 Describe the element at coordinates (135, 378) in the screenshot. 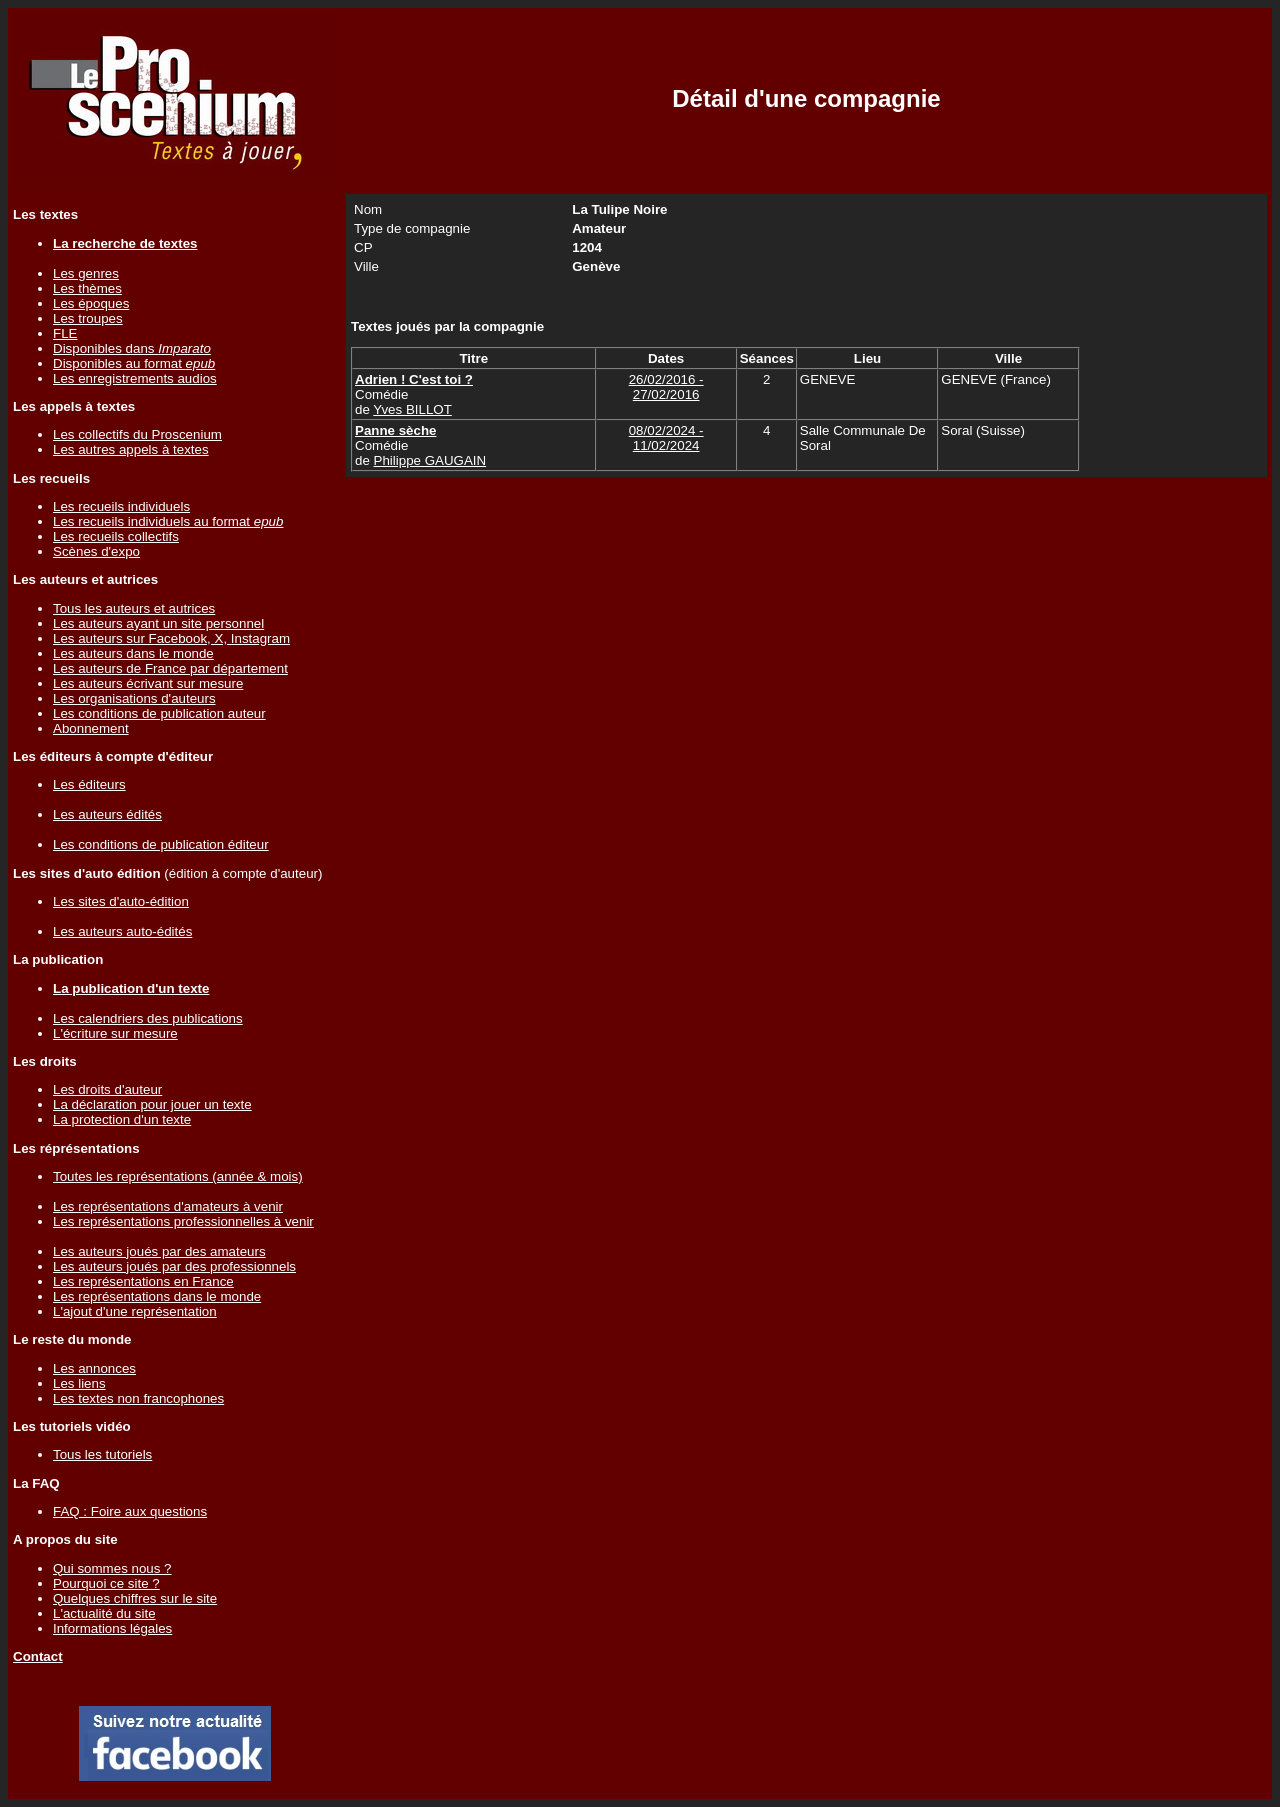

I see `Les enregistrements audios` at that location.